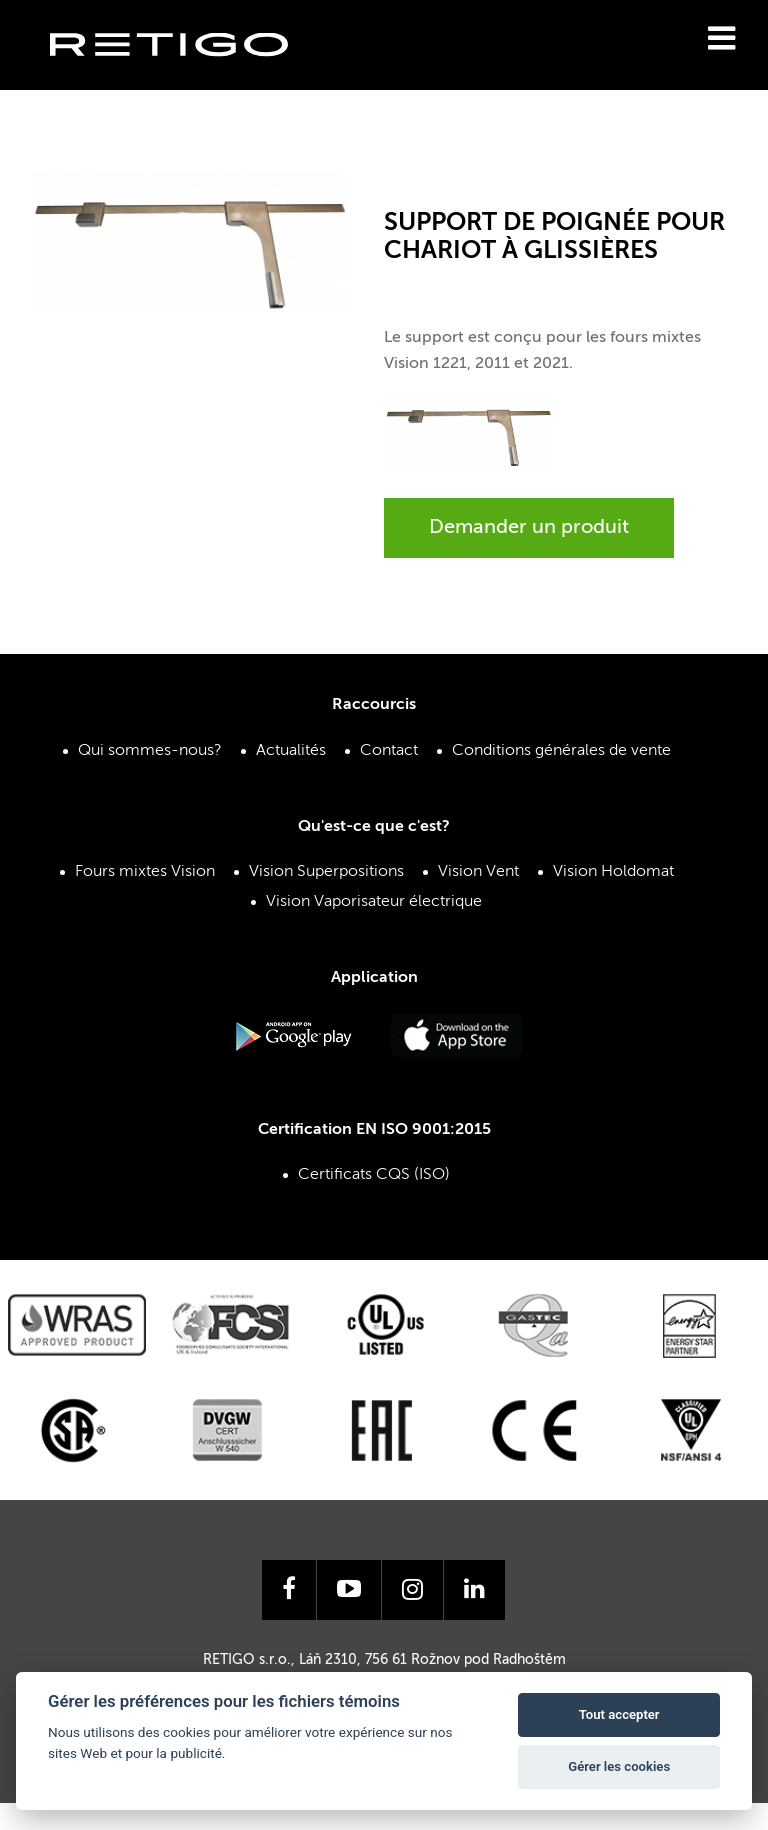  I want to click on Gérer les cookies, so click(619, 1766).